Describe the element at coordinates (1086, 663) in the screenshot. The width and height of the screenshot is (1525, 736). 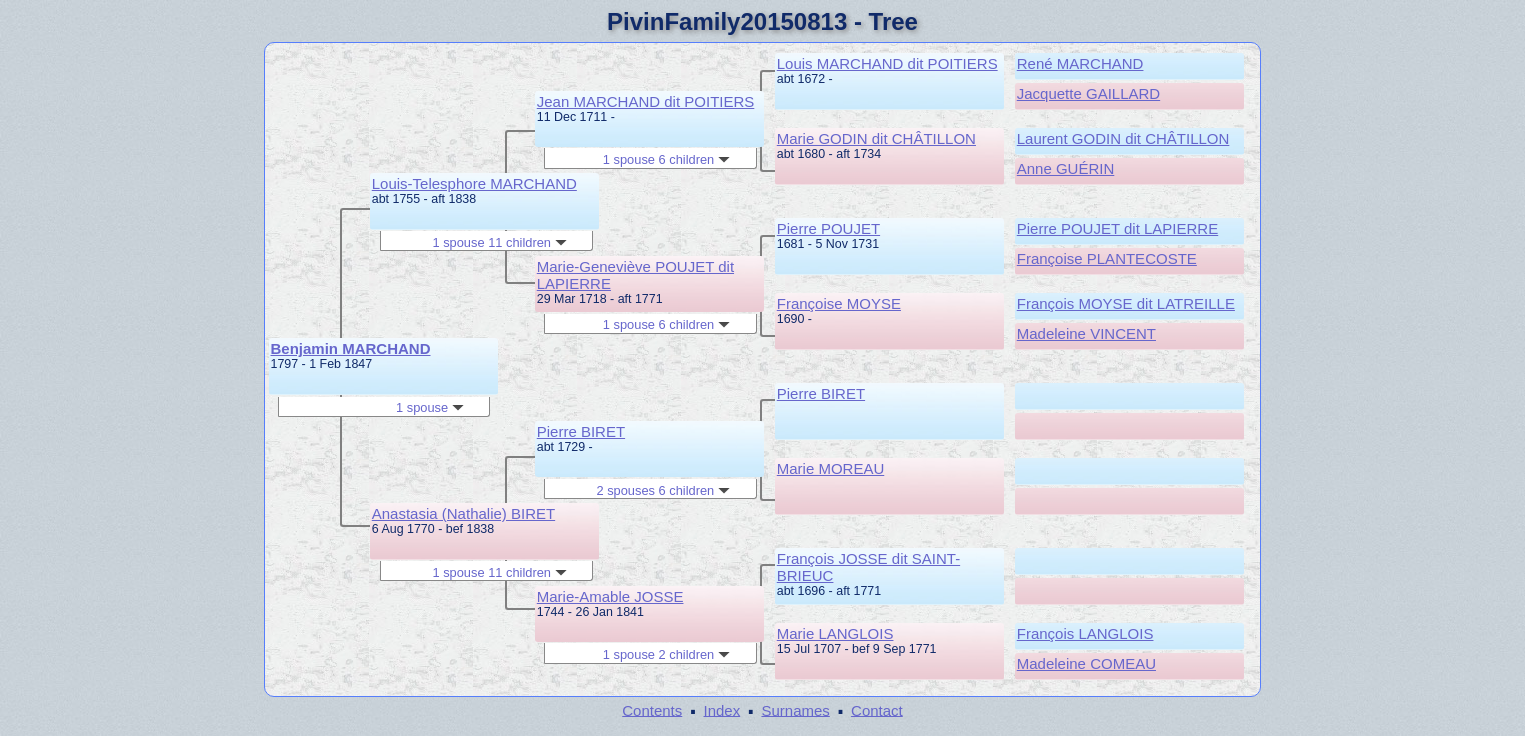
I see `Madeleine COMEAU` at that location.